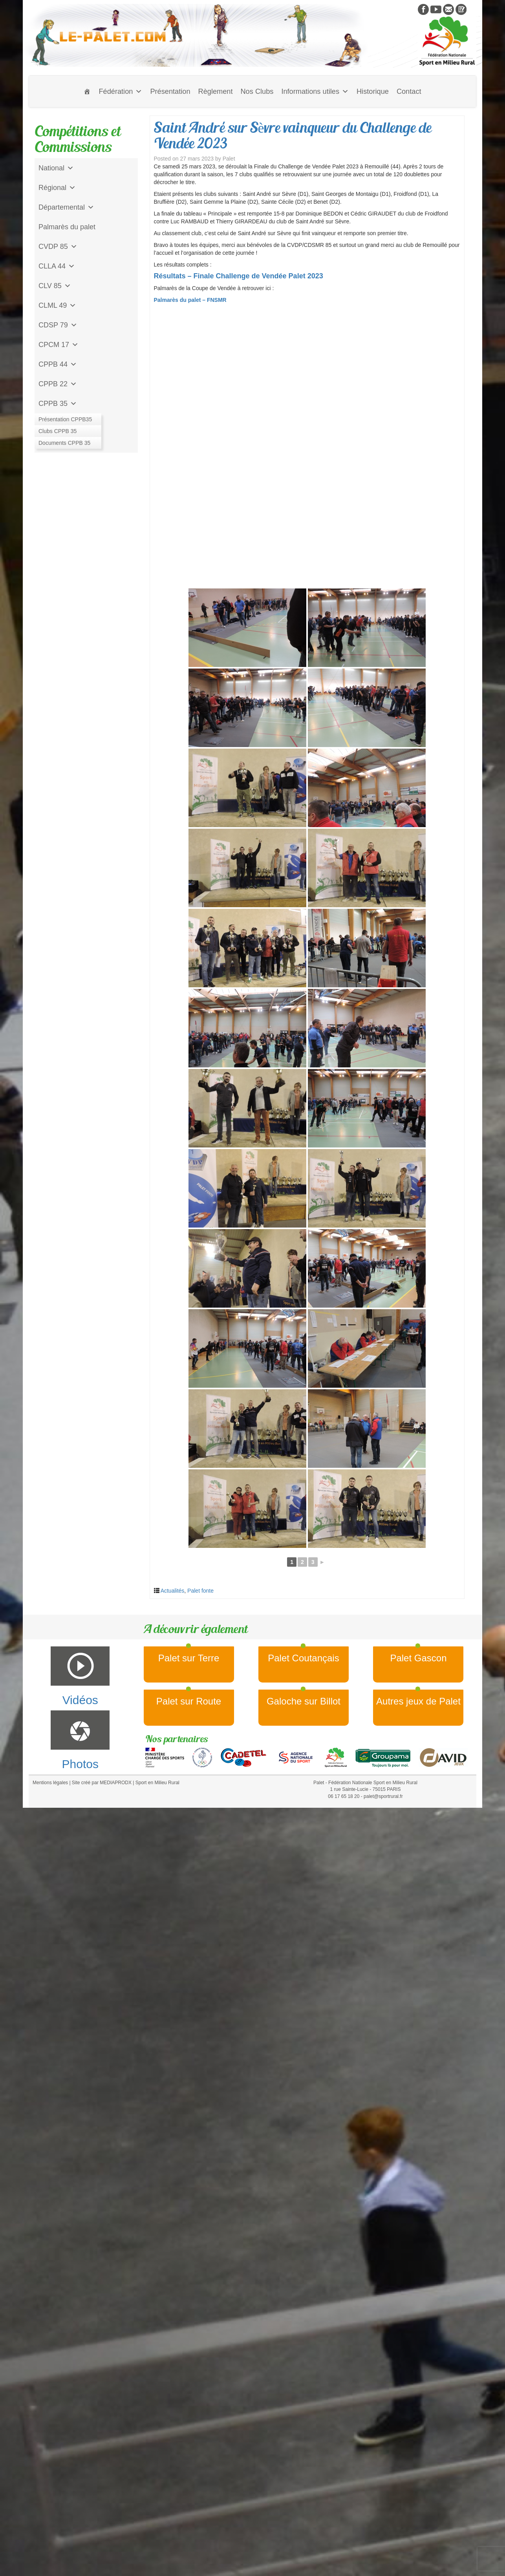 This screenshot has height=2576, width=505. I want to click on CPPB 35, so click(57, 403).